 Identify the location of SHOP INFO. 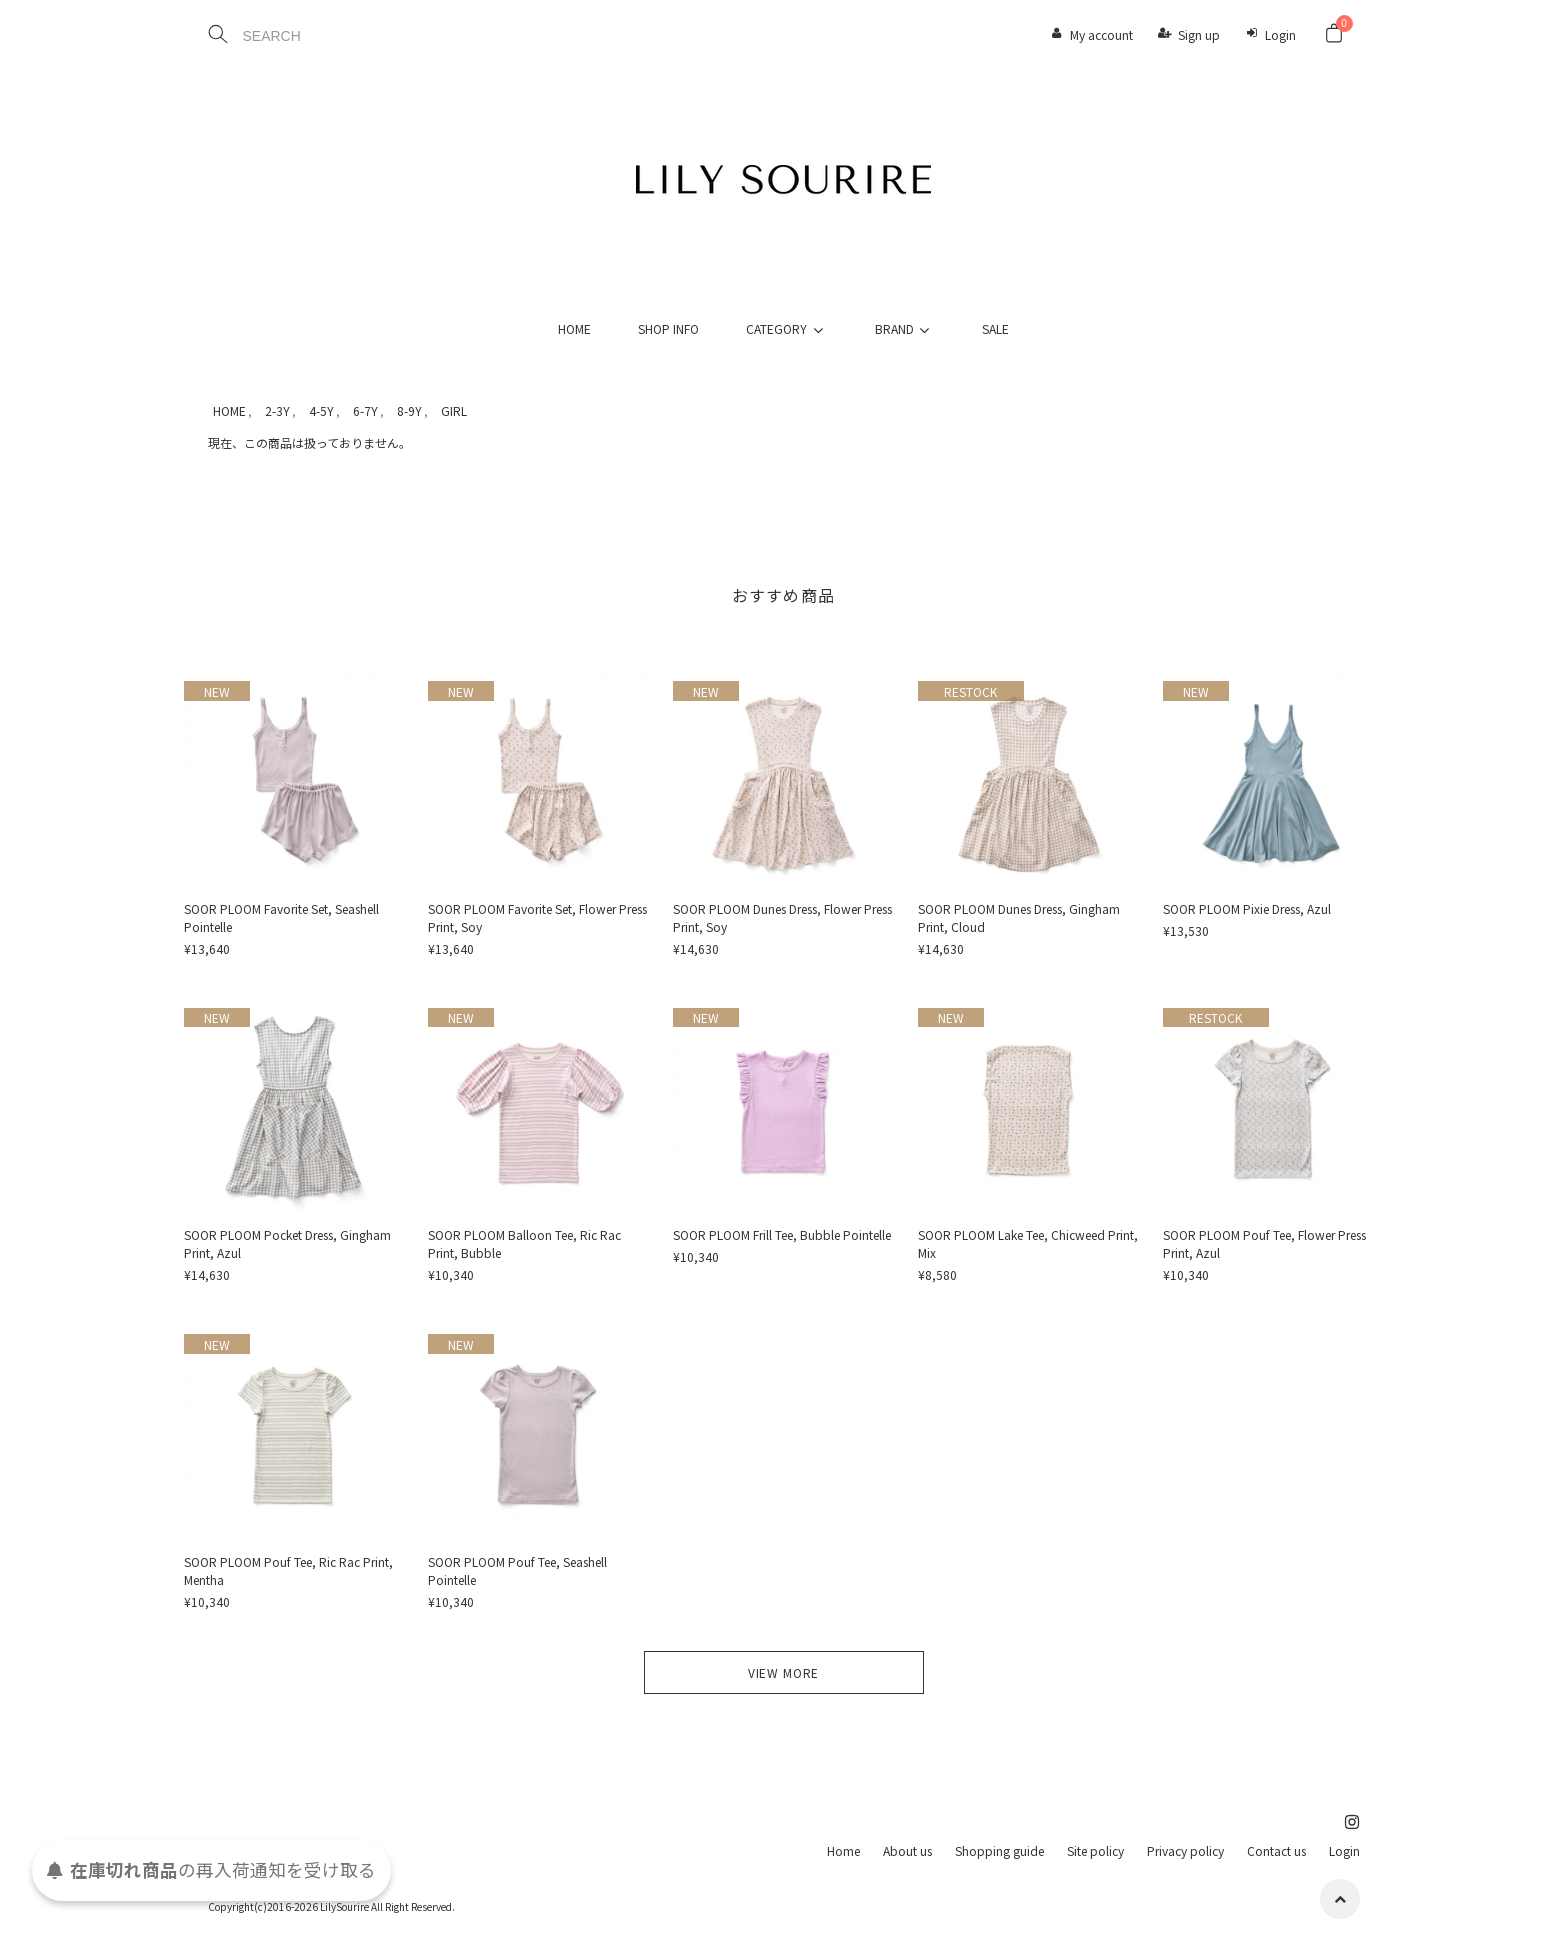
(668, 328).